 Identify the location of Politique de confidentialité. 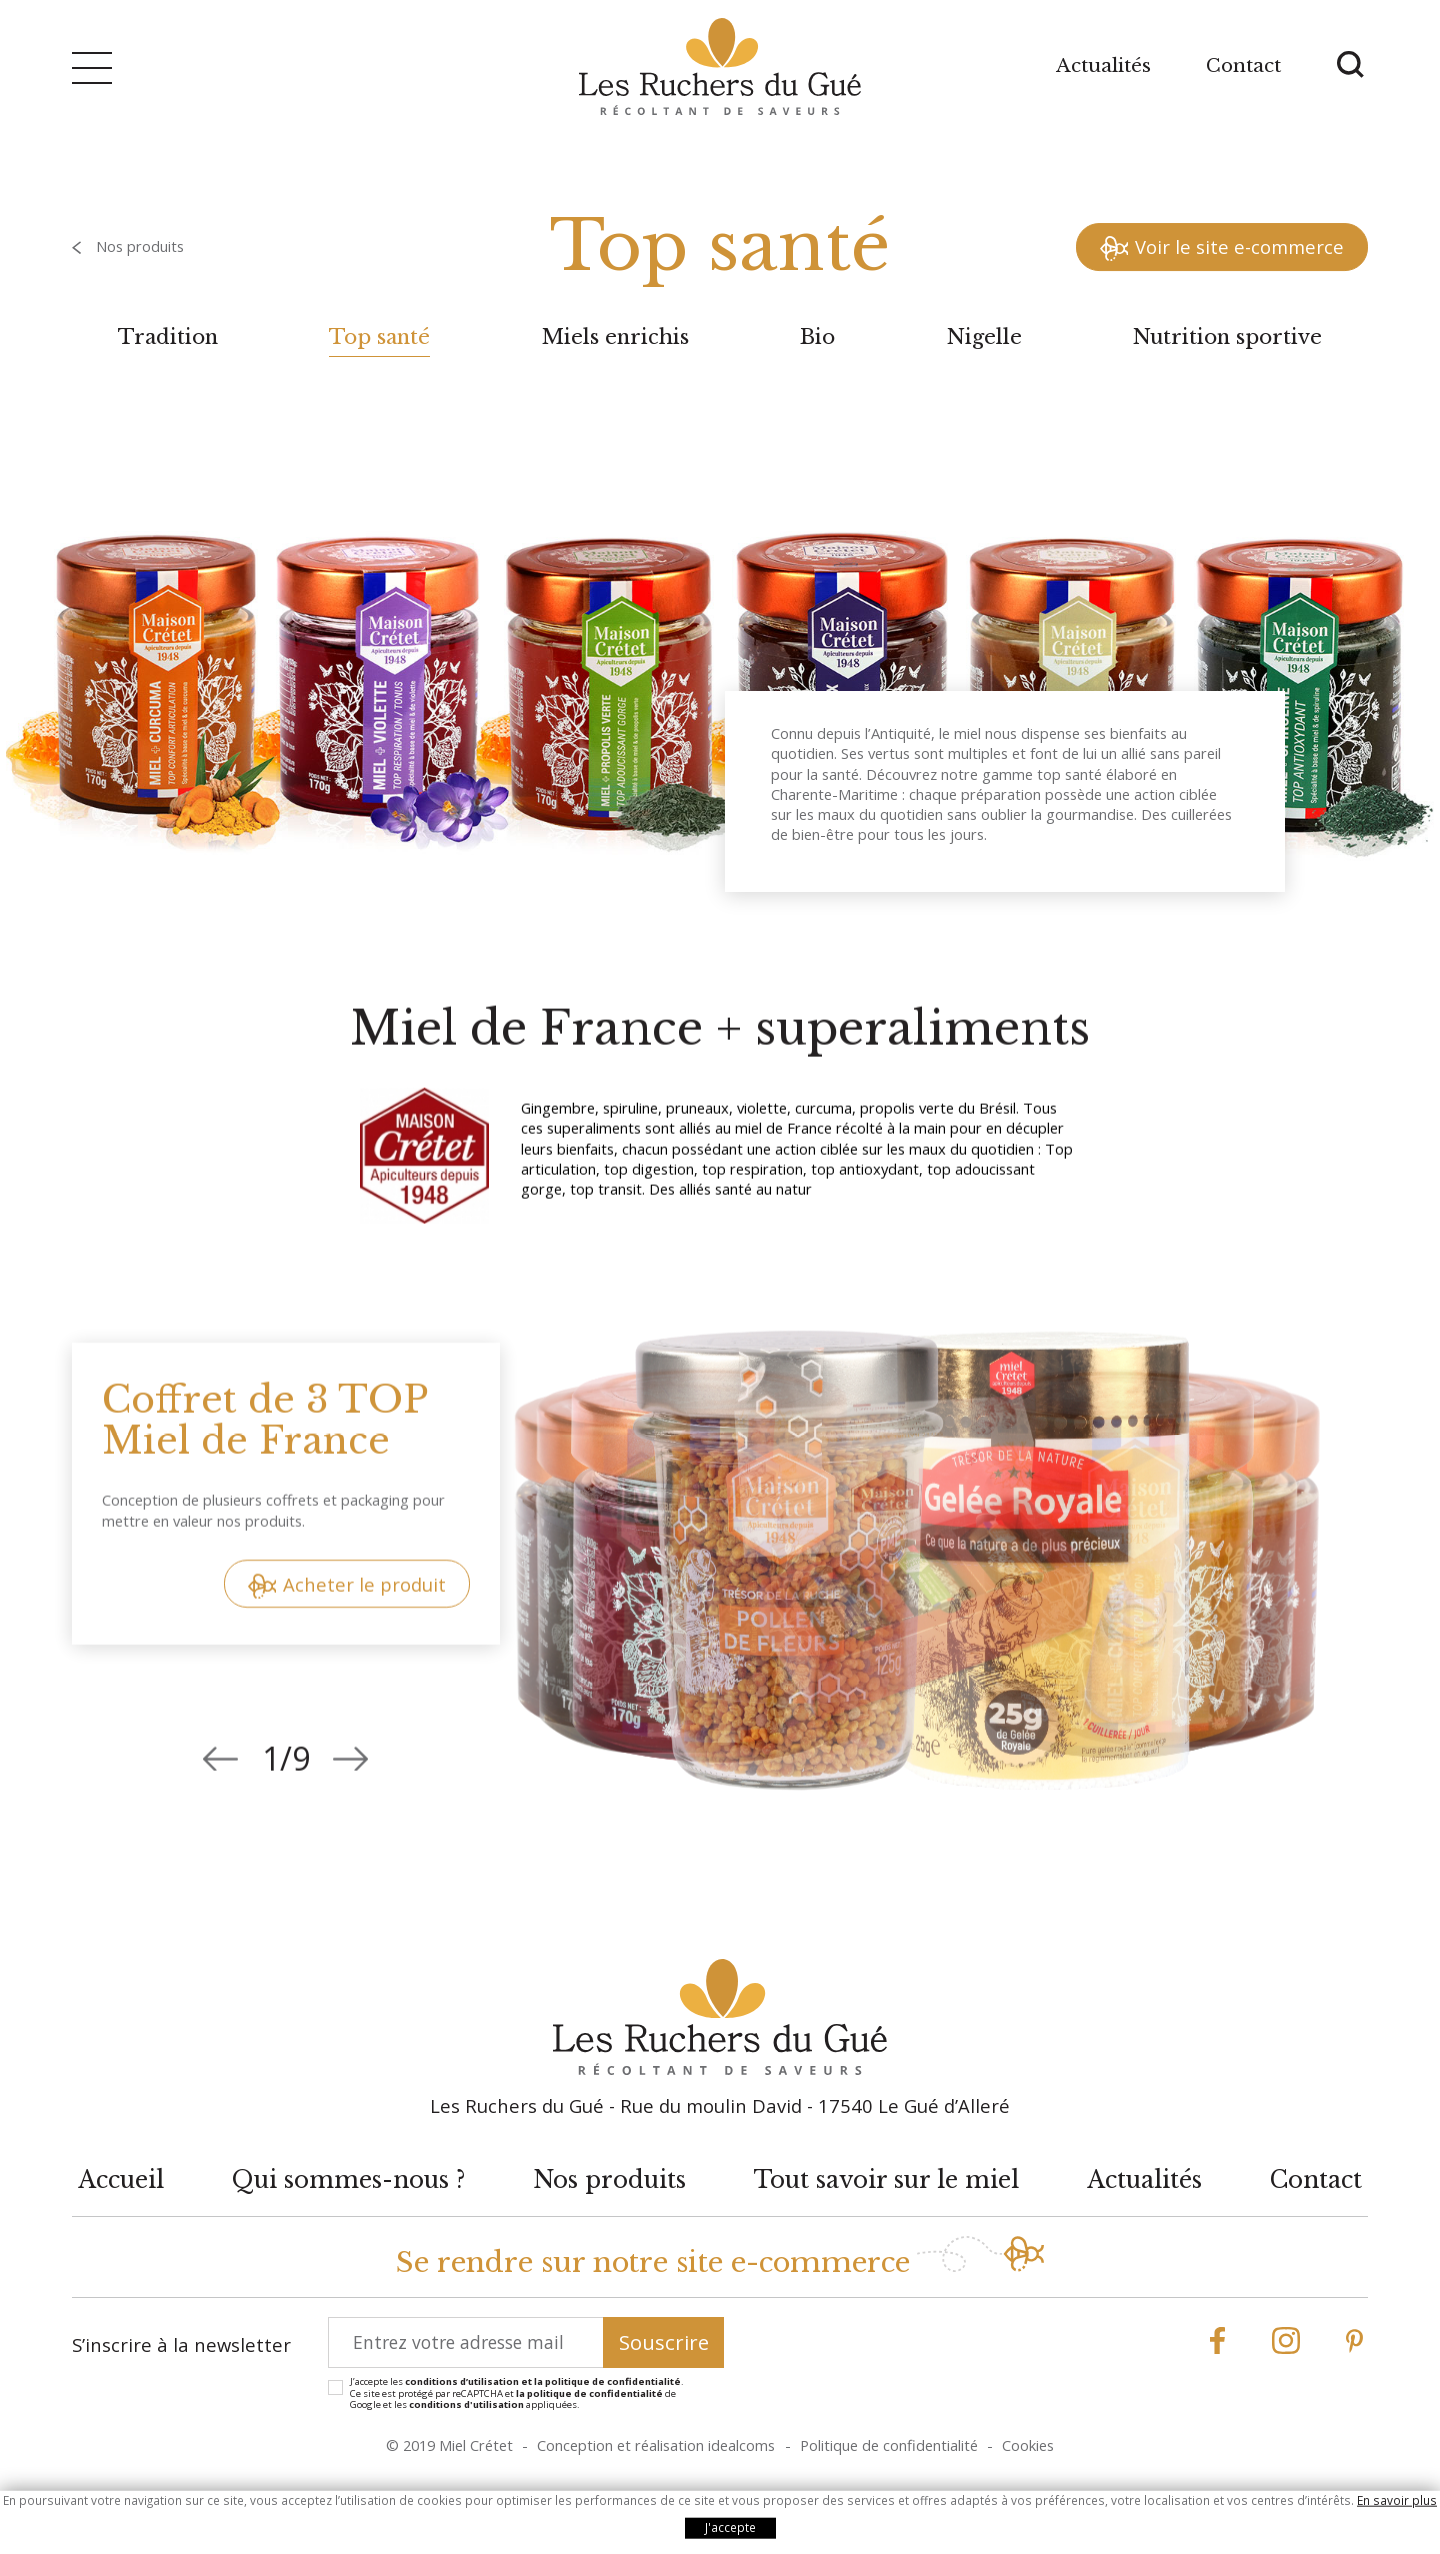
(889, 2445).